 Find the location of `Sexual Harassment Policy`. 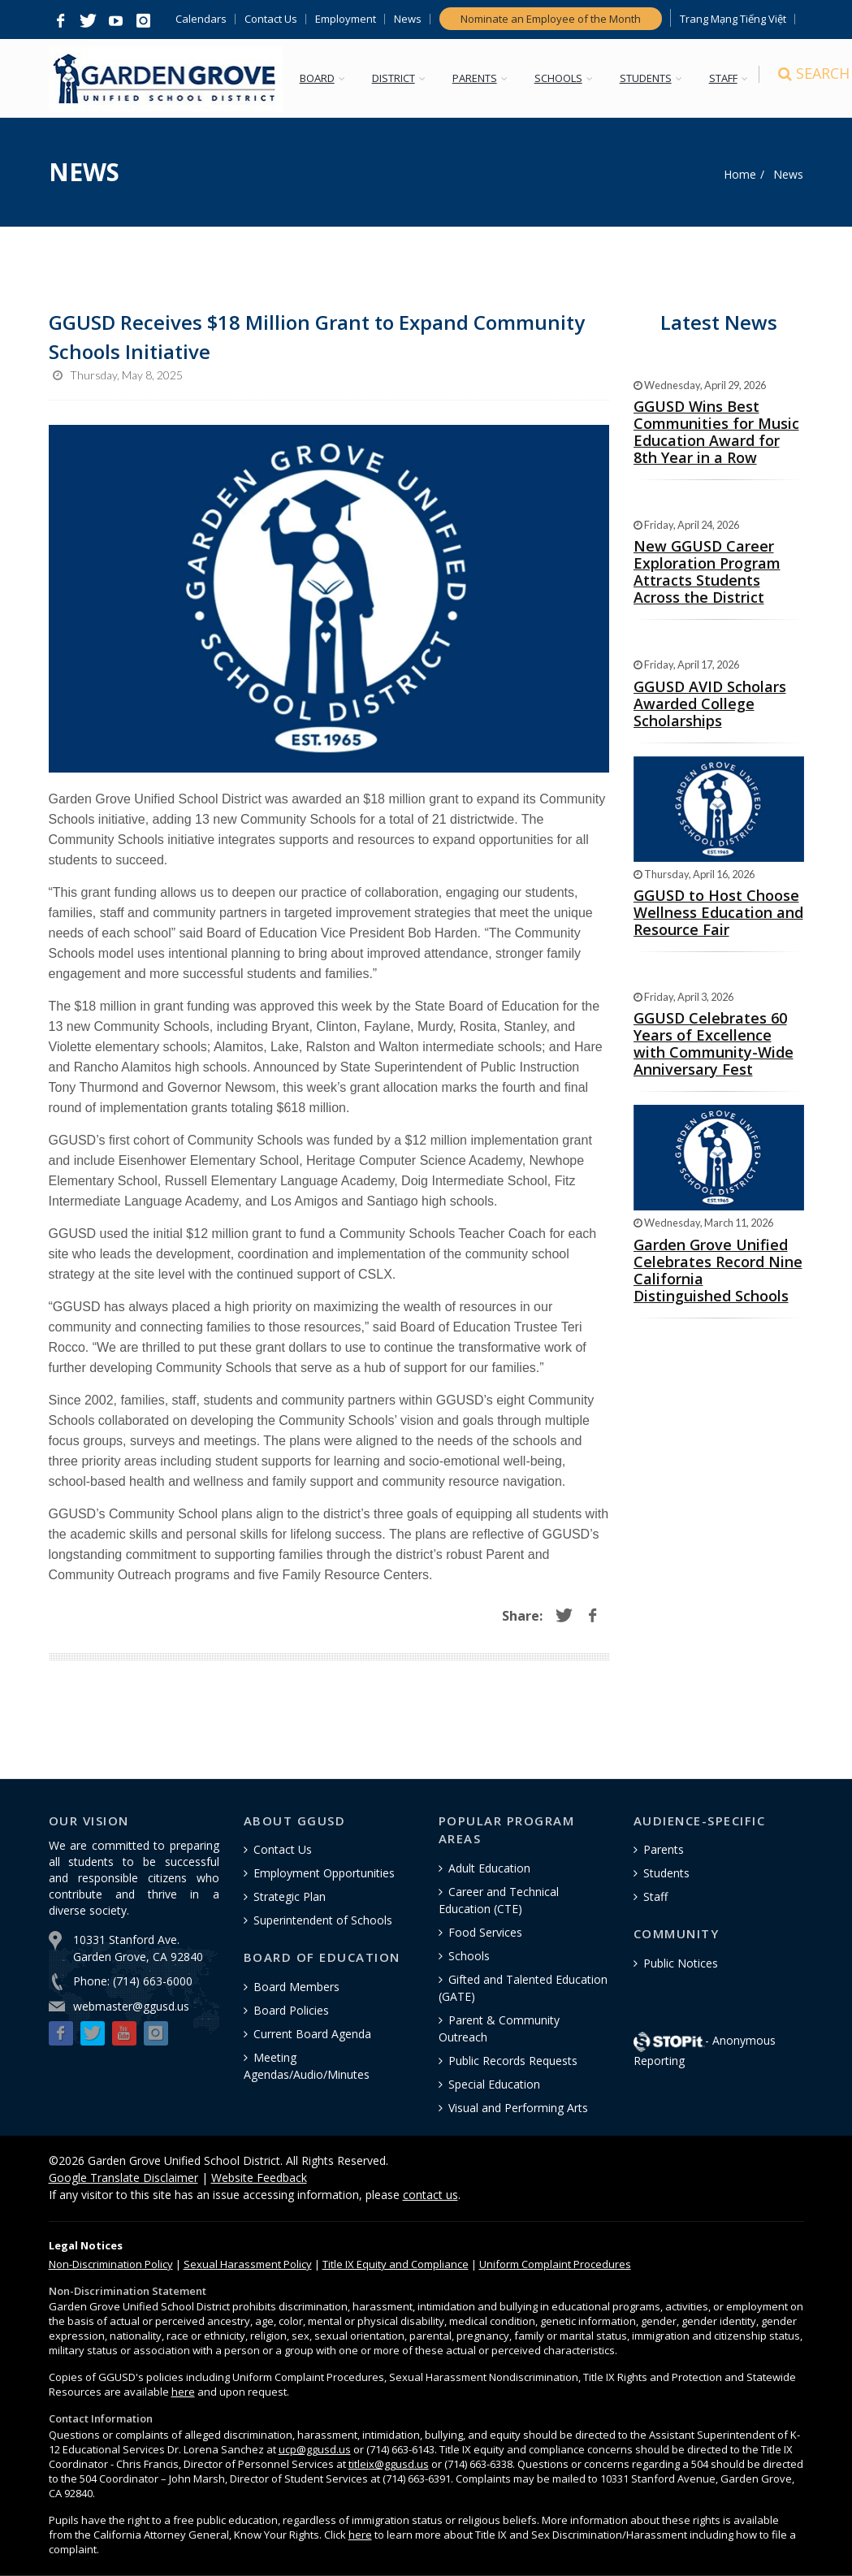

Sexual Harassment Policy is located at coordinates (248, 2264).